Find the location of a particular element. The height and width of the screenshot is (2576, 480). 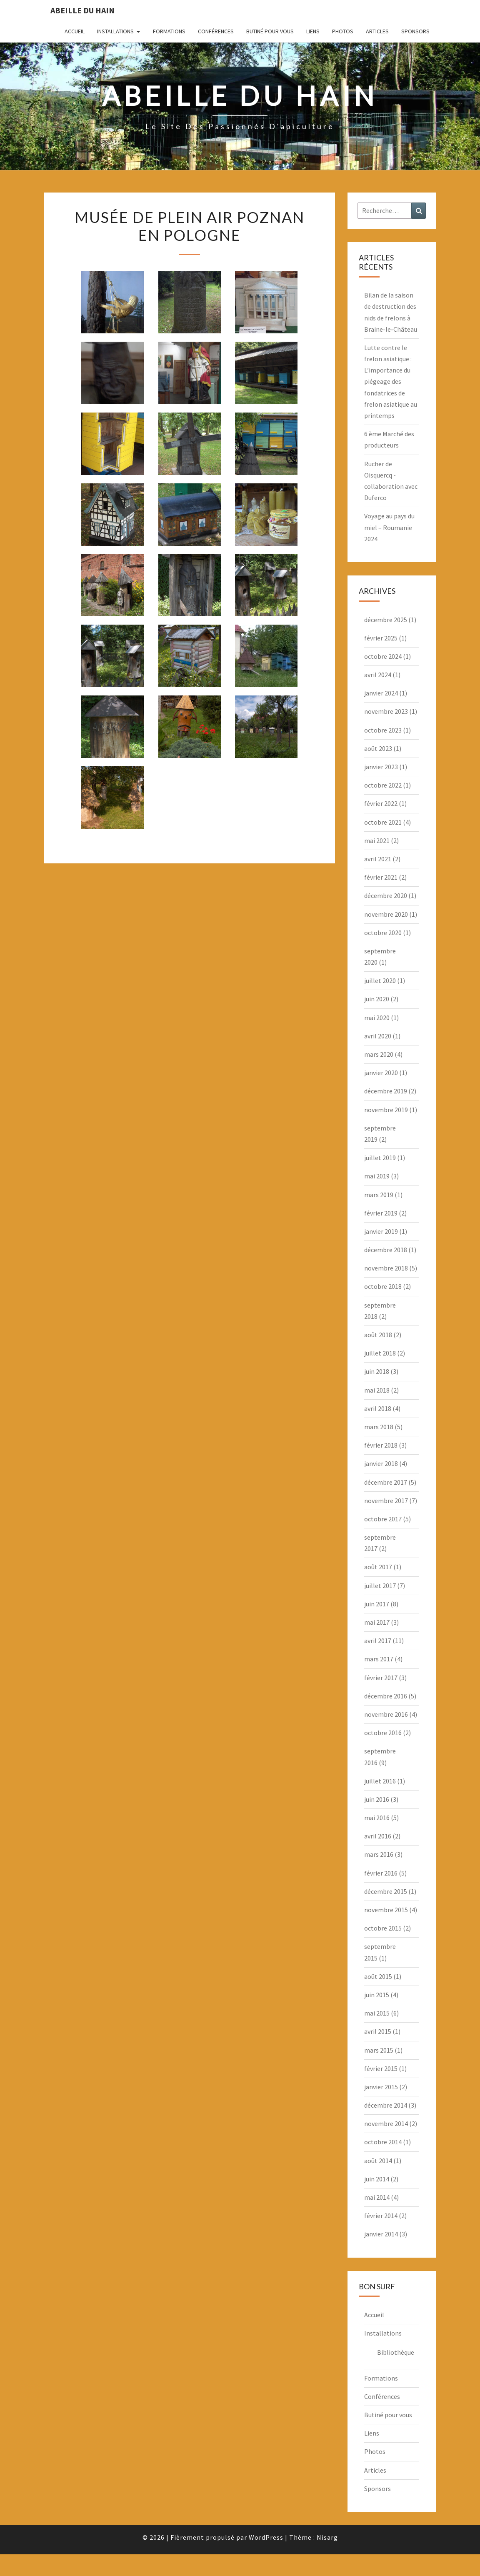

février 2021 is located at coordinates (381, 877).